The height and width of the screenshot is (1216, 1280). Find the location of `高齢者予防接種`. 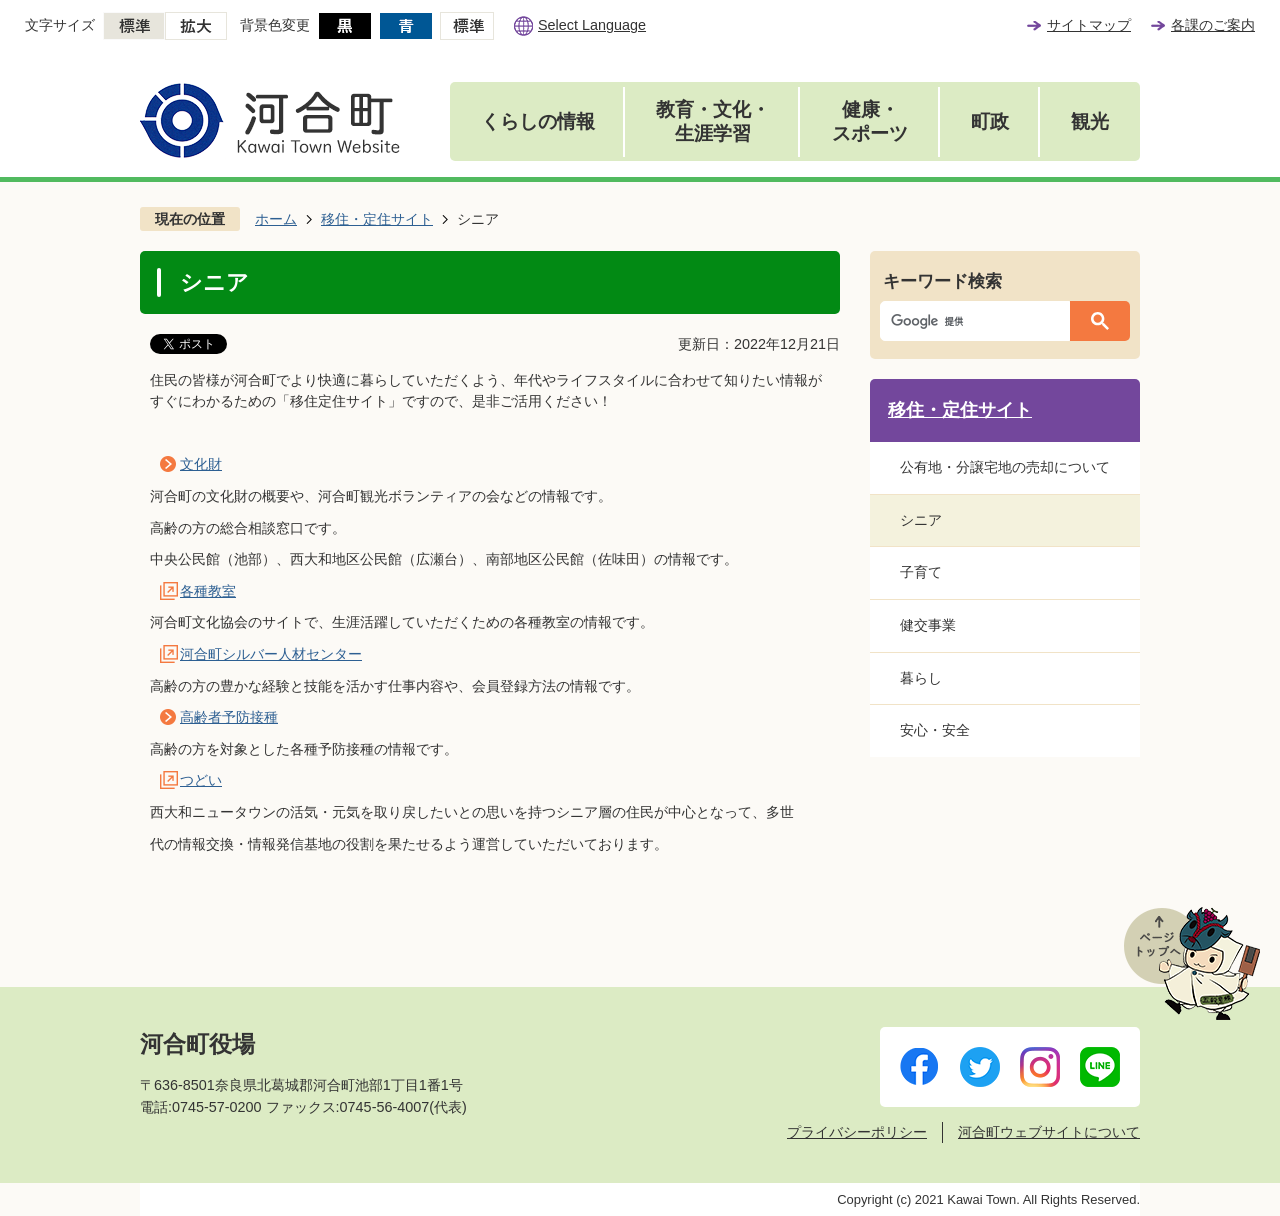

高齢者予防接種 is located at coordinates (229, 717).